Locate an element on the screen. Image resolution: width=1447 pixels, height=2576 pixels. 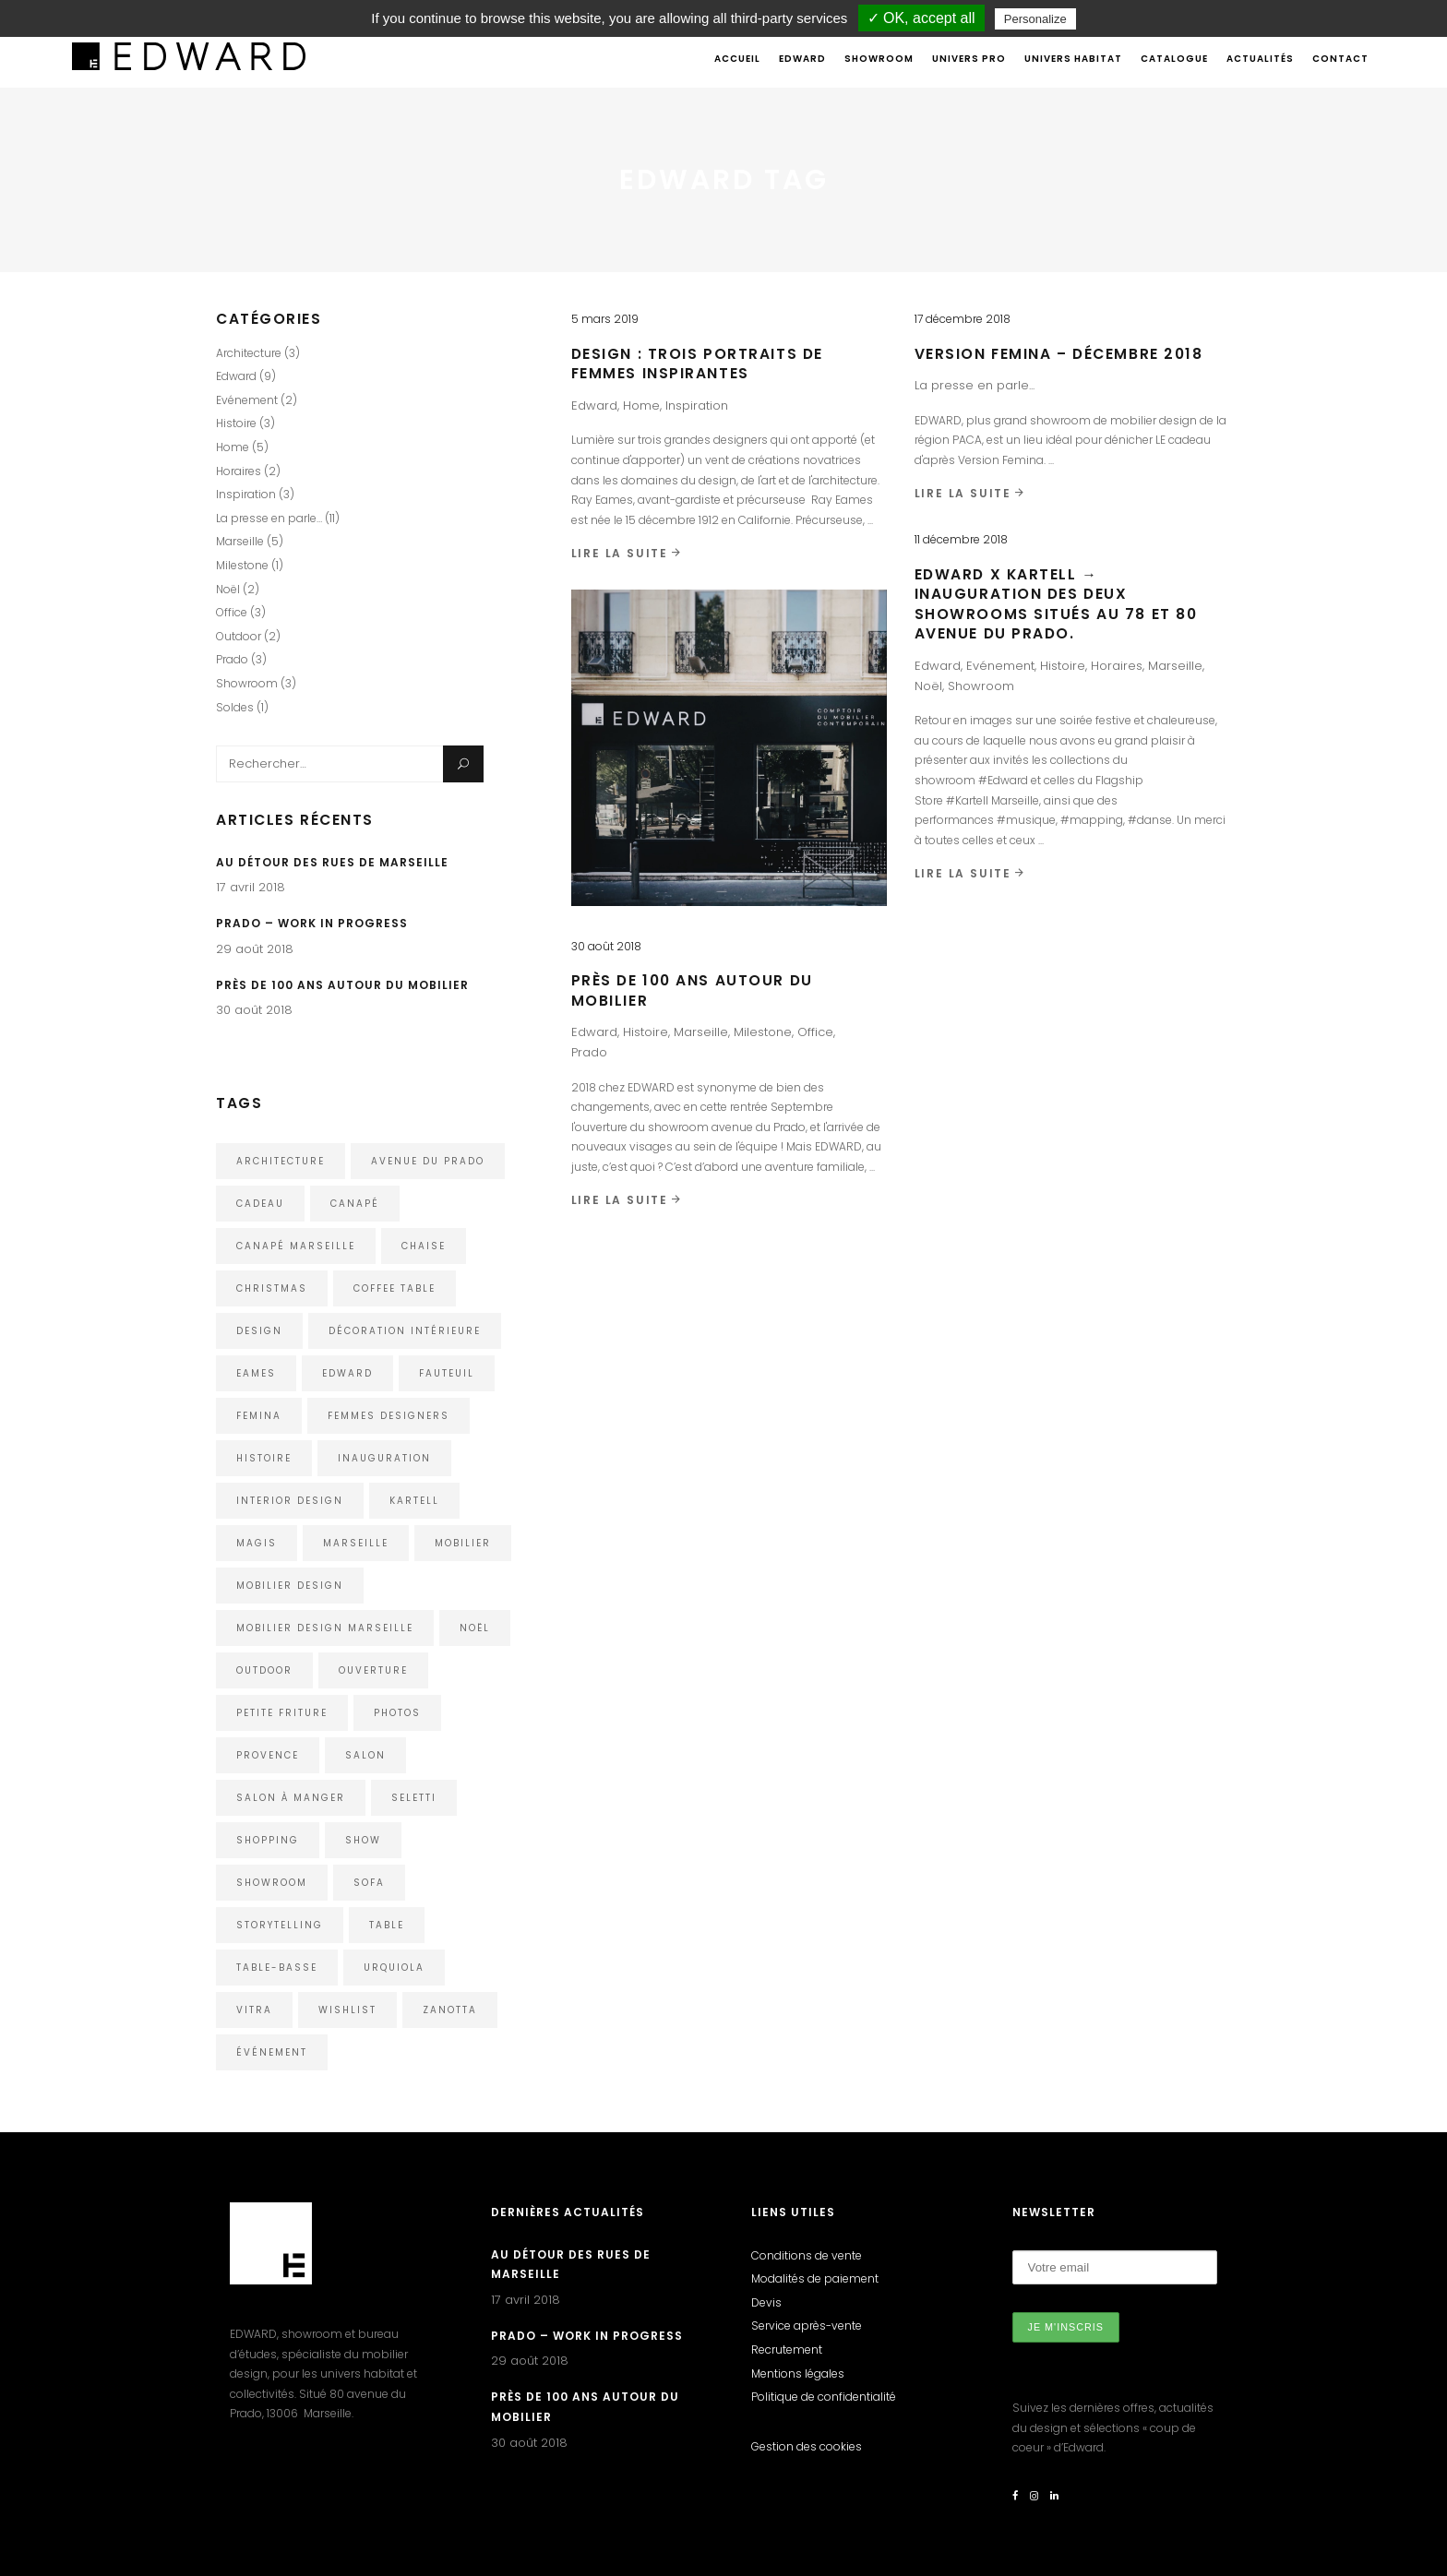
Showroom is located at coordinates (981, 686).